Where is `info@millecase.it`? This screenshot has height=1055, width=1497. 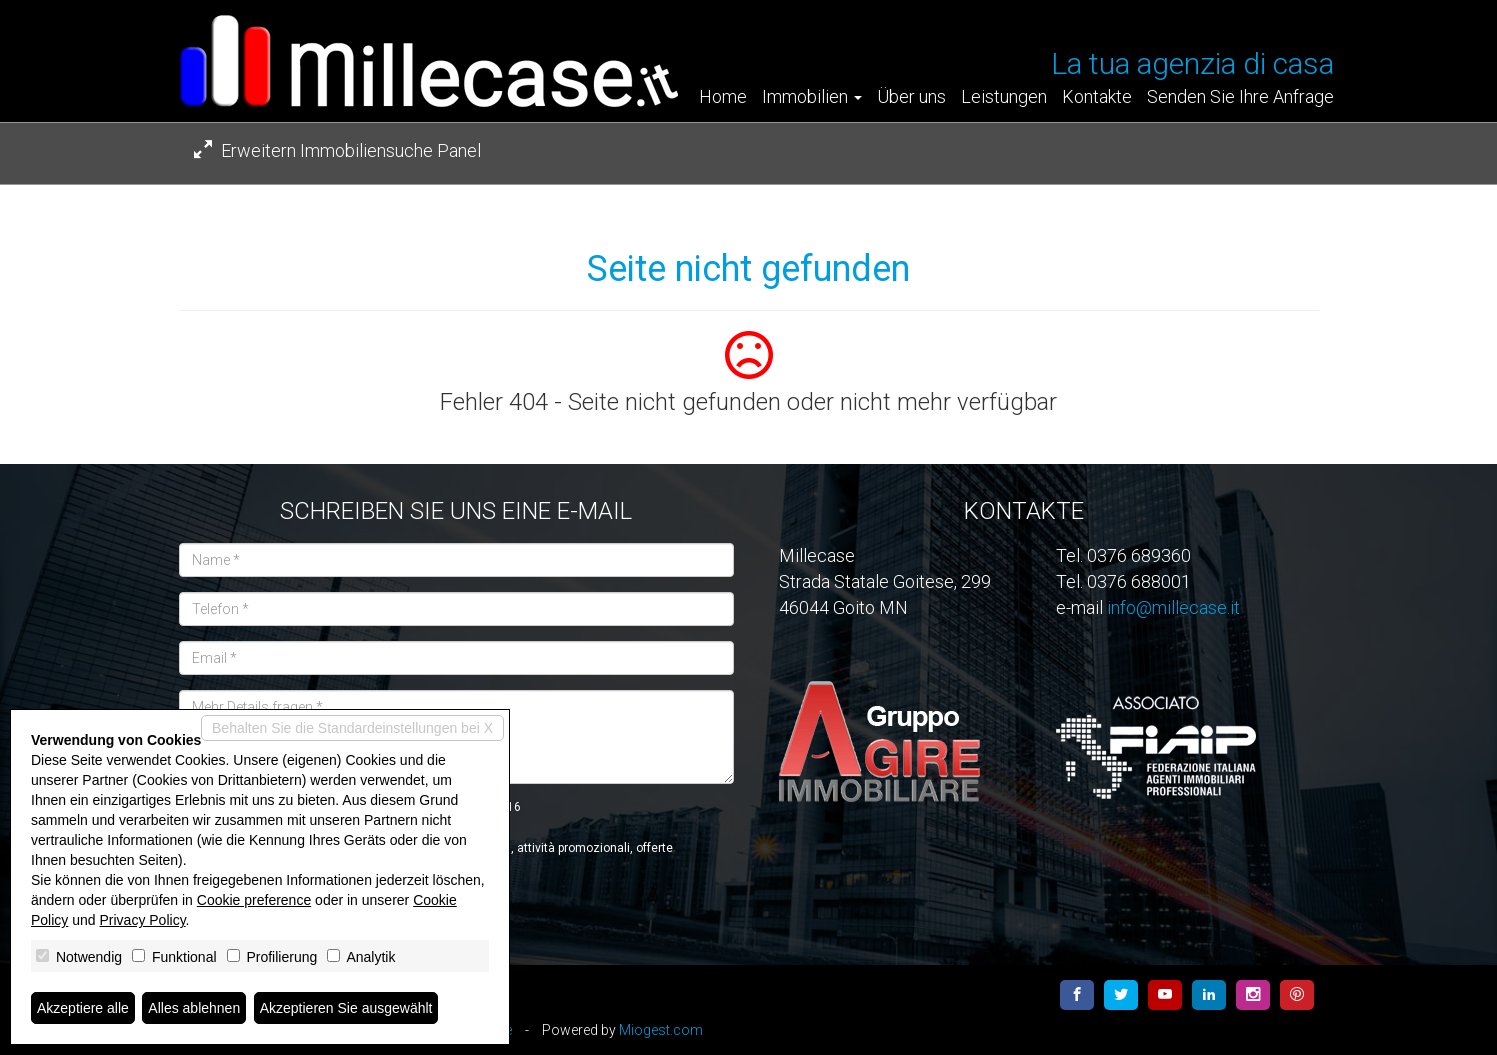
info@millecase.it is located at coordinates (1173, 607).